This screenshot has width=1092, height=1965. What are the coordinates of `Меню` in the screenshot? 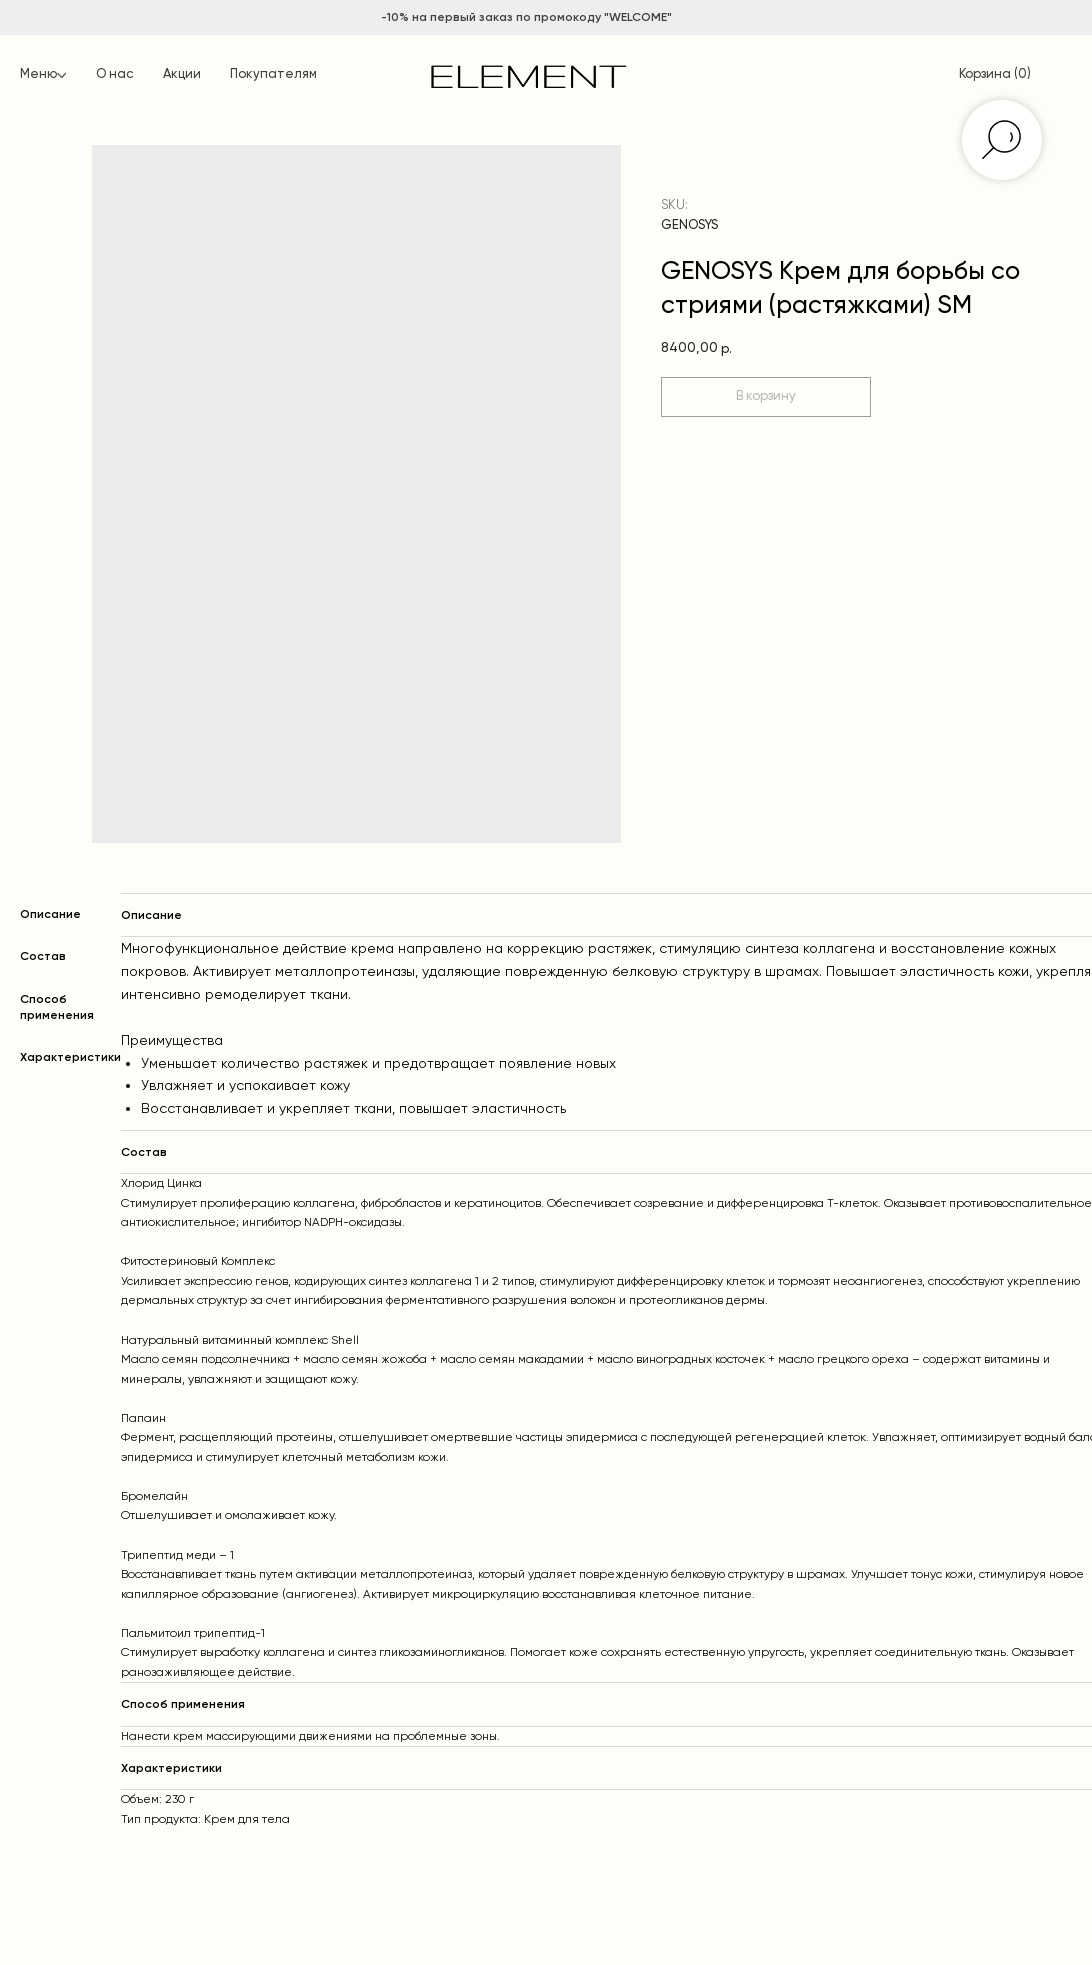 It's located at (38, 74).